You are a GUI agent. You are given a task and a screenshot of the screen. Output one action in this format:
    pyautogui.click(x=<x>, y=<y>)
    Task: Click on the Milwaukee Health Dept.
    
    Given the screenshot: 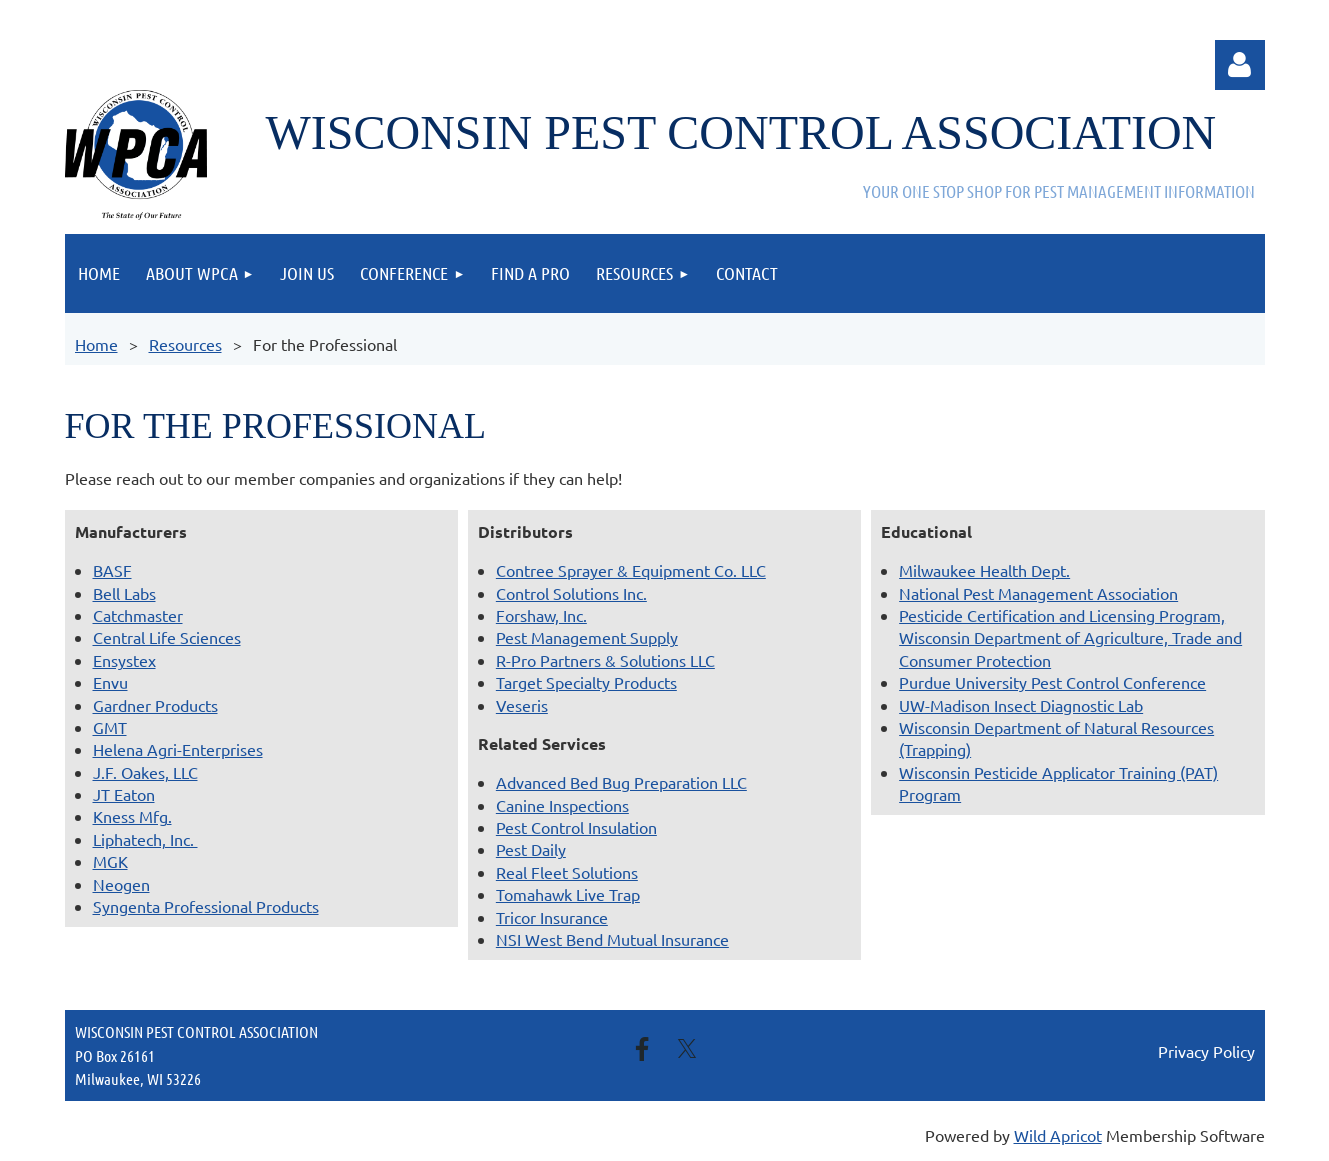 What is the action you would take?
    pyautogui.click(x=984, y=570)
    